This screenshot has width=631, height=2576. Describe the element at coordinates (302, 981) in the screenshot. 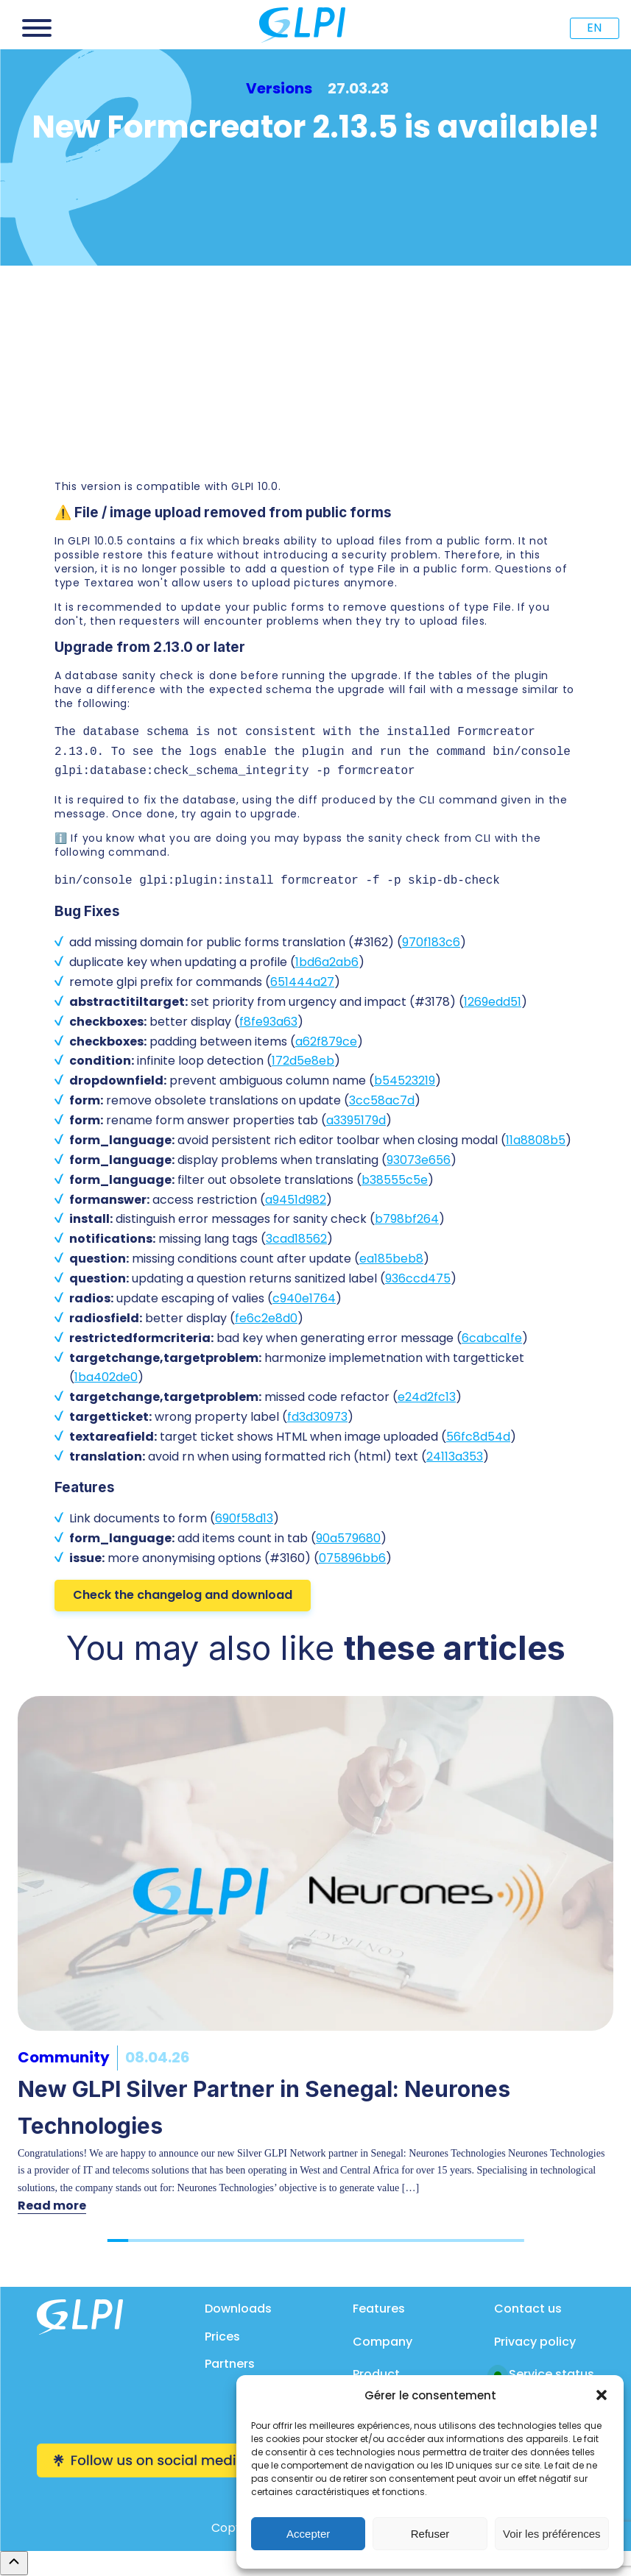

I see `651444a27` at that location.